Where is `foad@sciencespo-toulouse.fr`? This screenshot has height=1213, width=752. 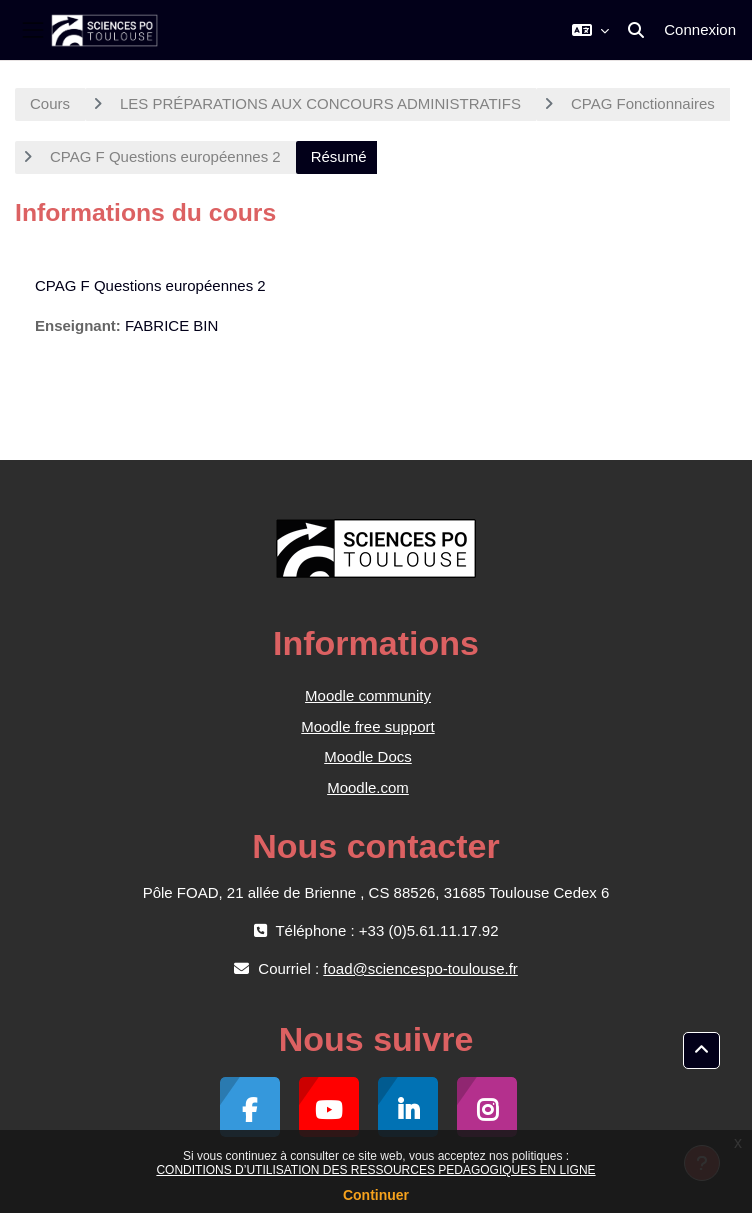 foad@sciencespo-toulouse.fr is located at coordinates (420, 968).